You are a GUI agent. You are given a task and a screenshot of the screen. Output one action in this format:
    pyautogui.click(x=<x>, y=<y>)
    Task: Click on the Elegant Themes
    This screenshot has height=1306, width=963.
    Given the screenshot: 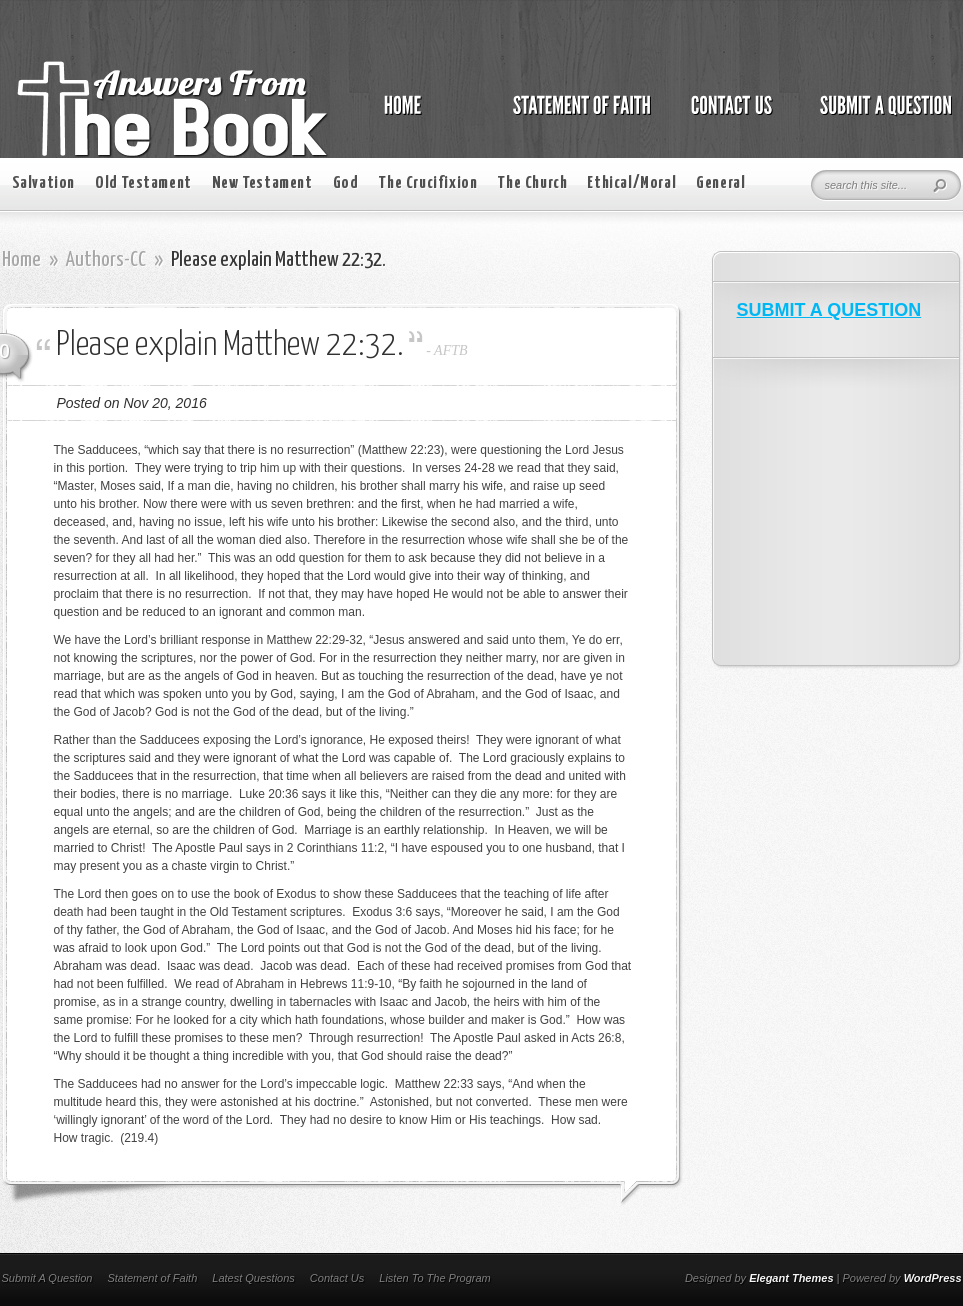 What is the action you would take?
    pyautogui.click(x=791, y=1278)
    